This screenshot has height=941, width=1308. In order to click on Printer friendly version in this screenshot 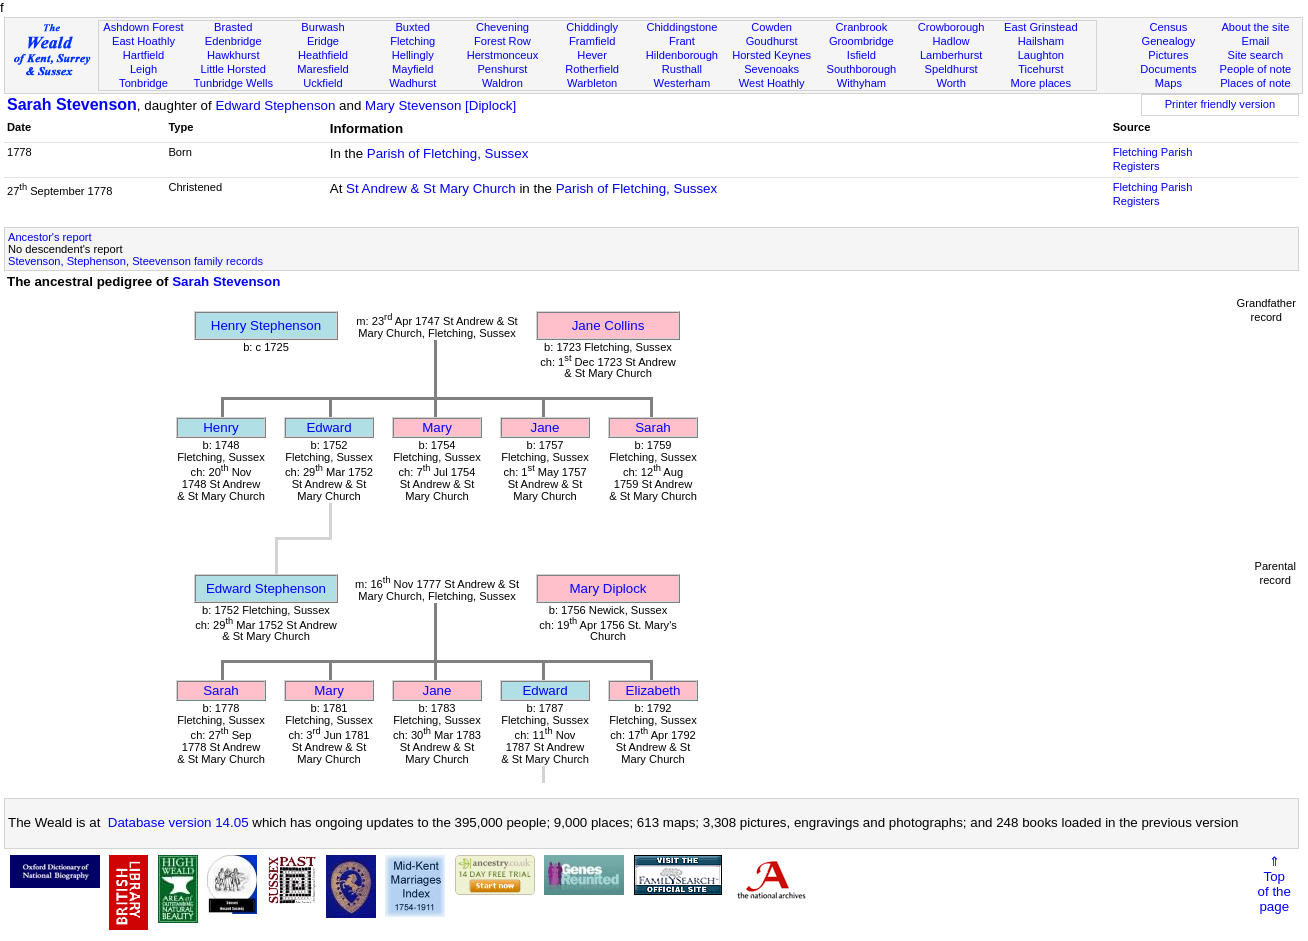, I will do `click(1220, 104)`.